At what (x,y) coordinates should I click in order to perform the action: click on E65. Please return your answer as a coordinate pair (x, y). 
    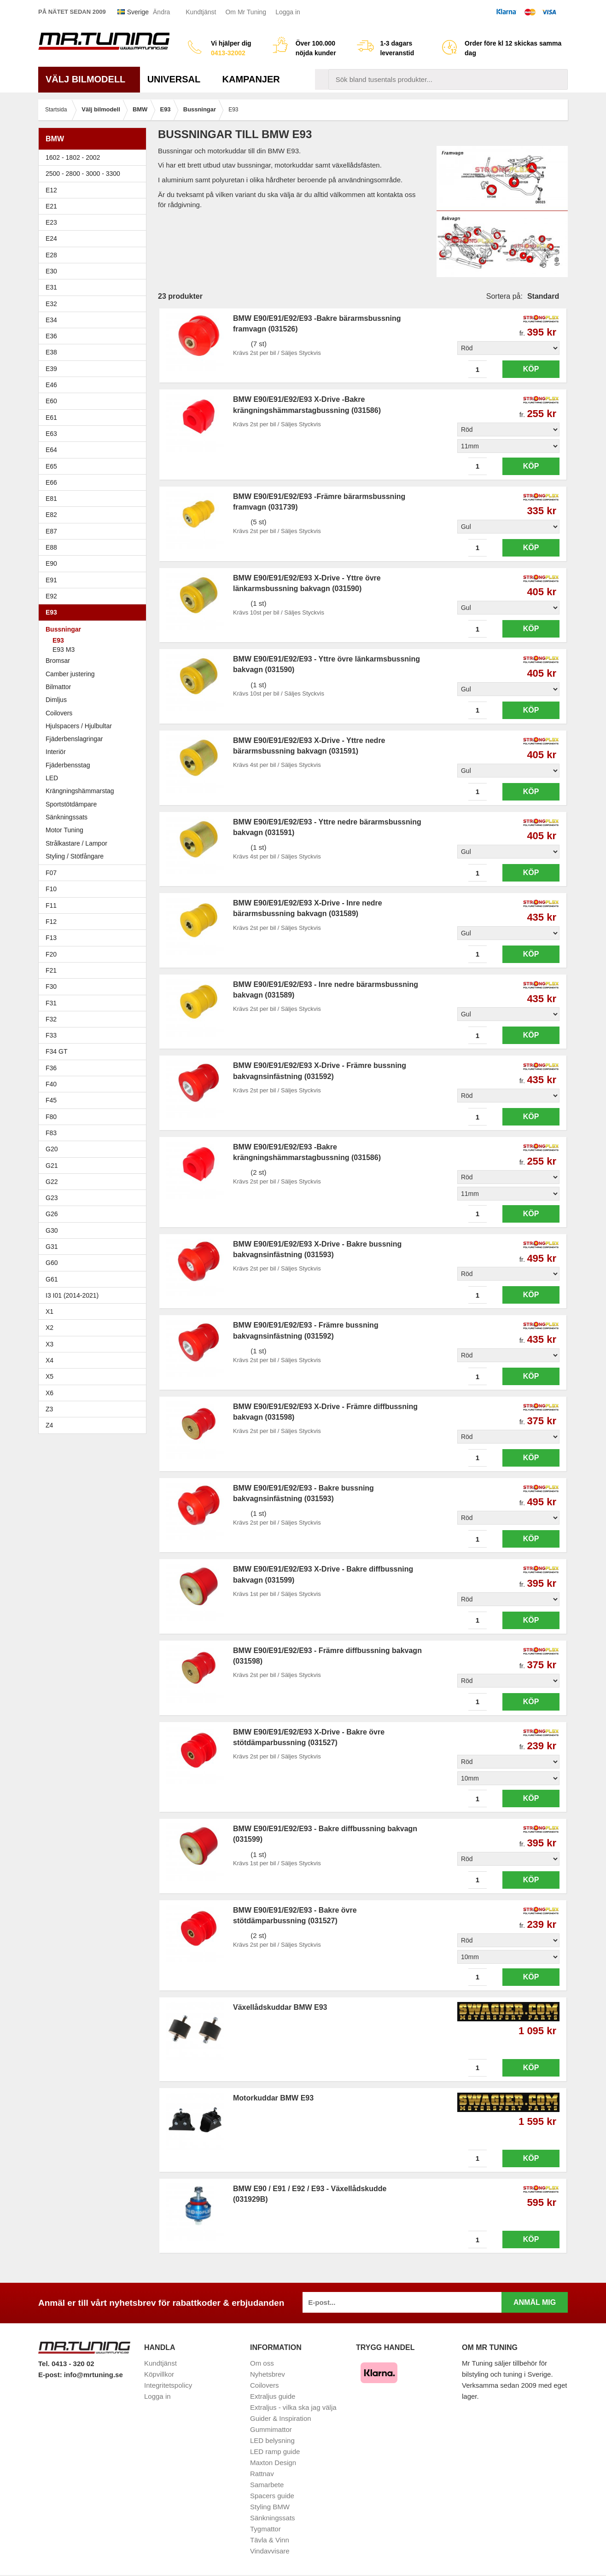
    Looking at the image, I should click on (95, 466).